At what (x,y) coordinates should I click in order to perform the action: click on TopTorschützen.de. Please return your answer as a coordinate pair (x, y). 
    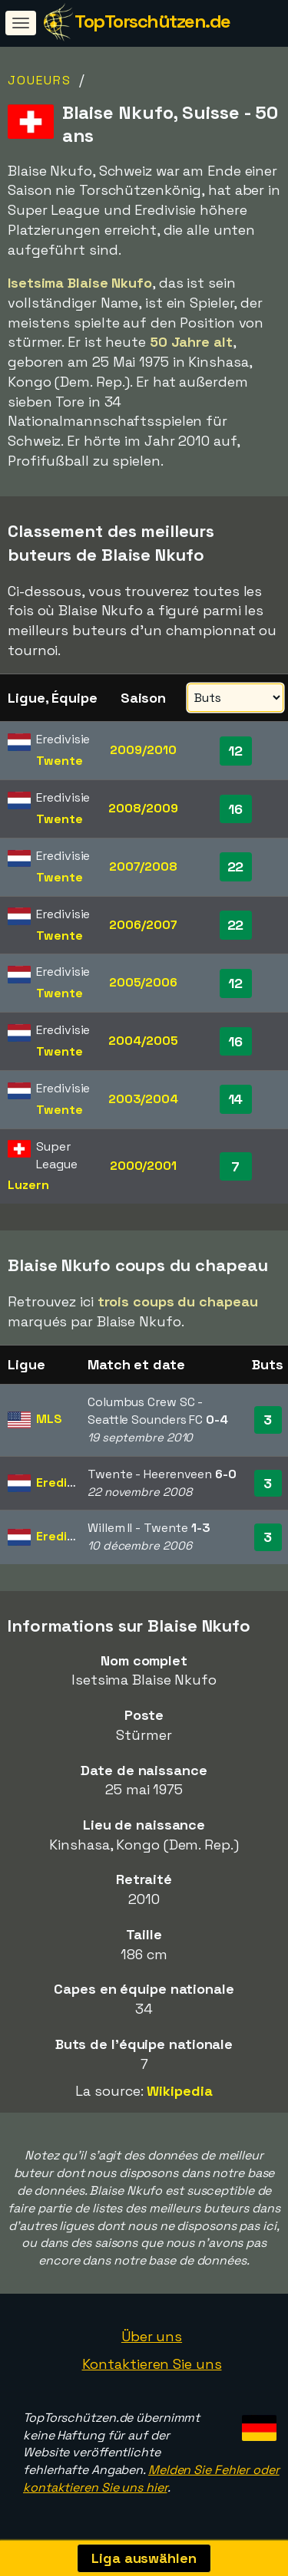
    Looking at the image, I should click on (152, 21).